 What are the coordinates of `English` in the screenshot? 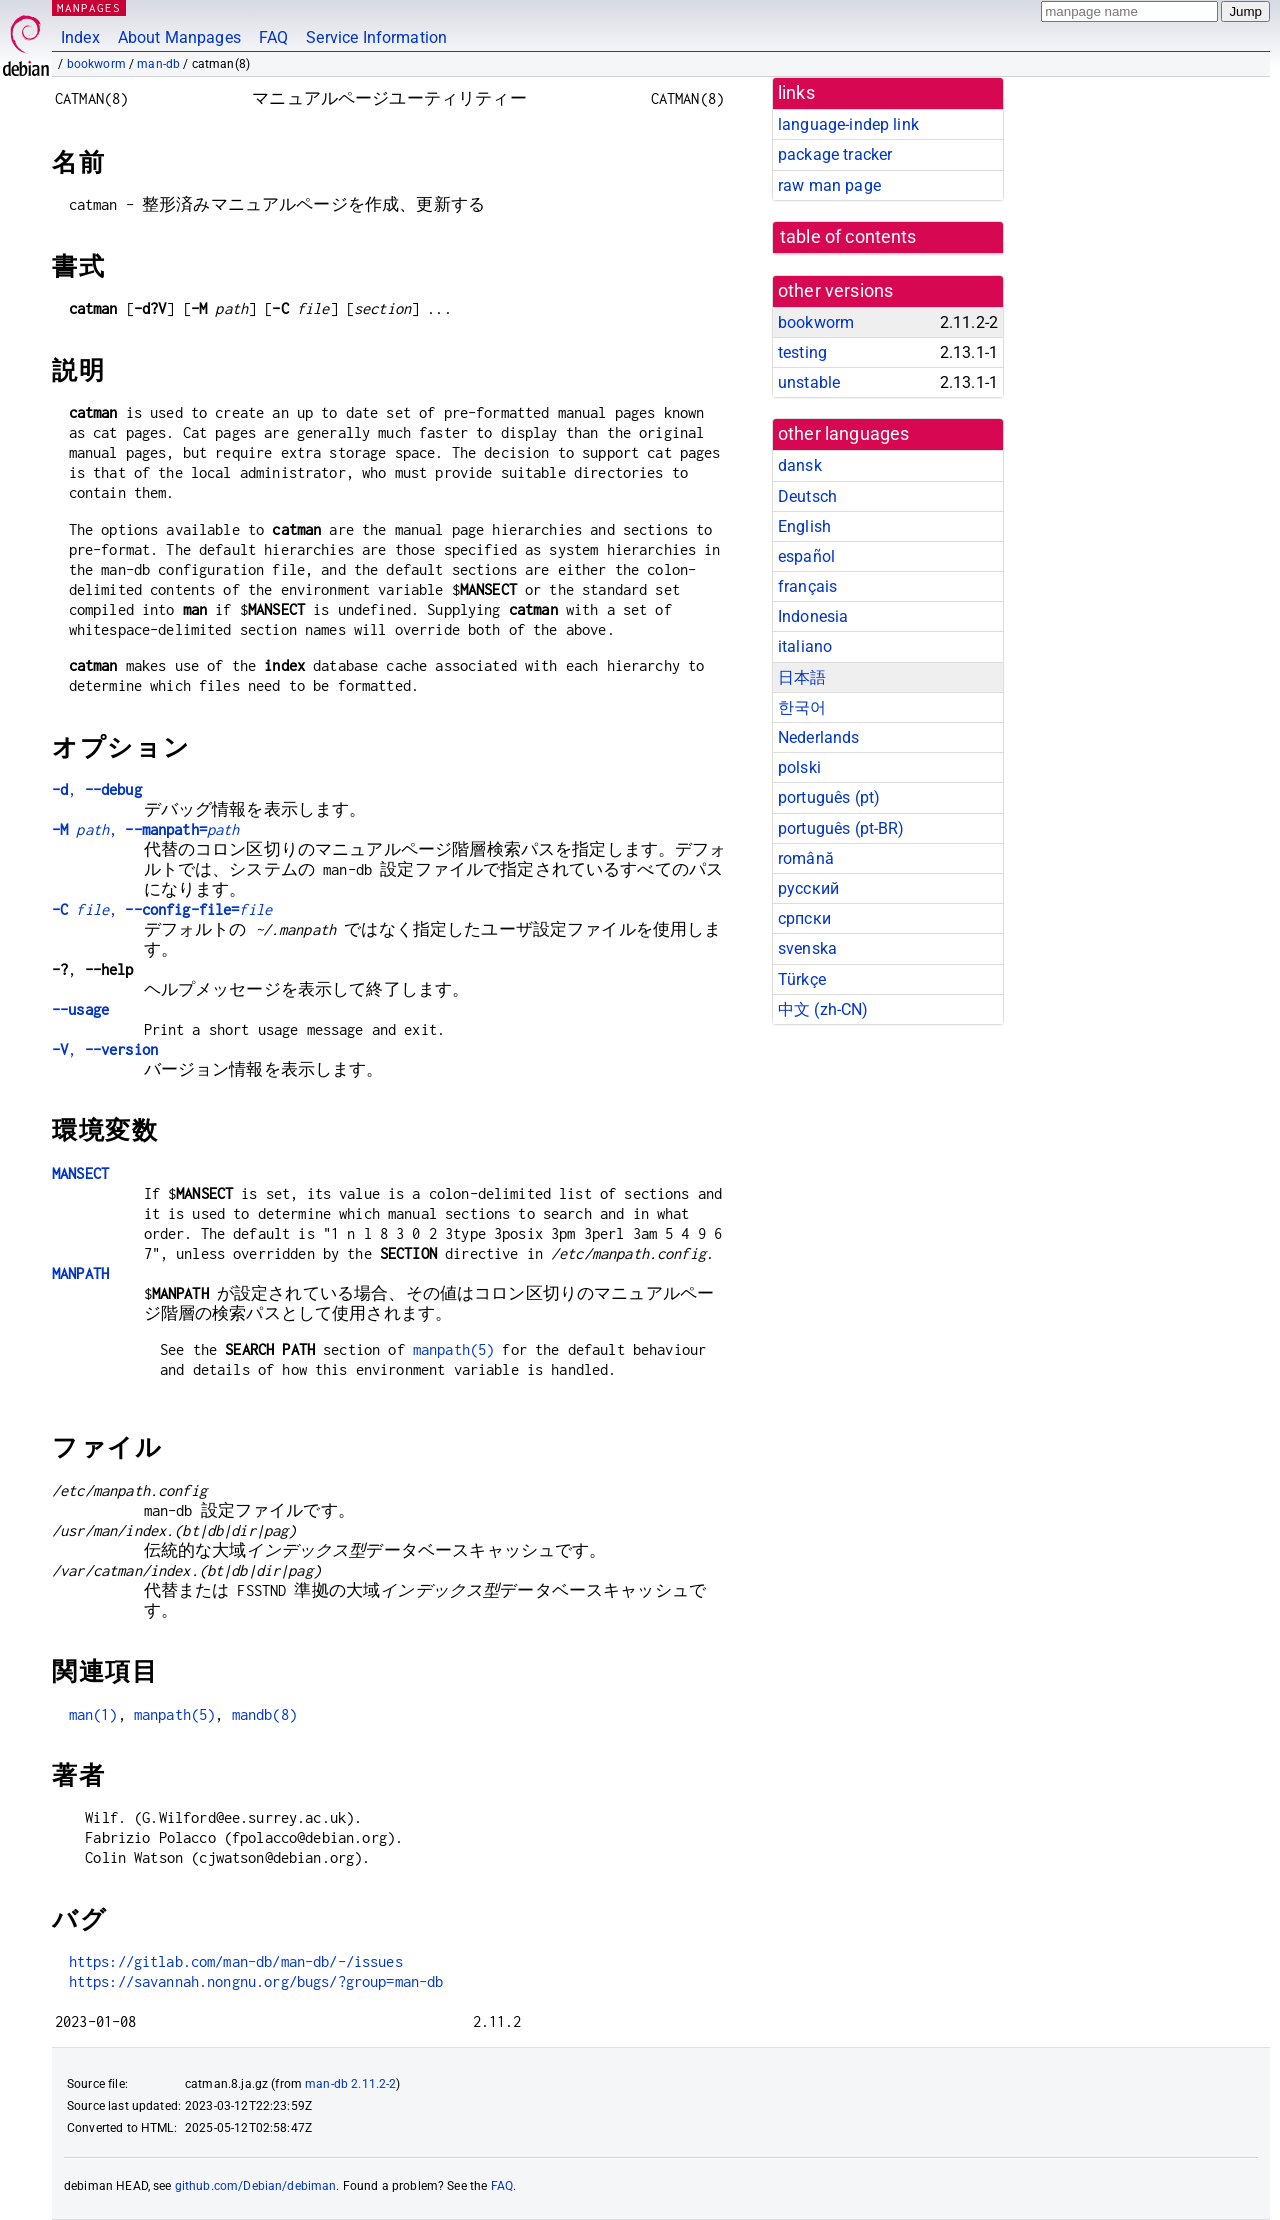 It's located at (804, 526).